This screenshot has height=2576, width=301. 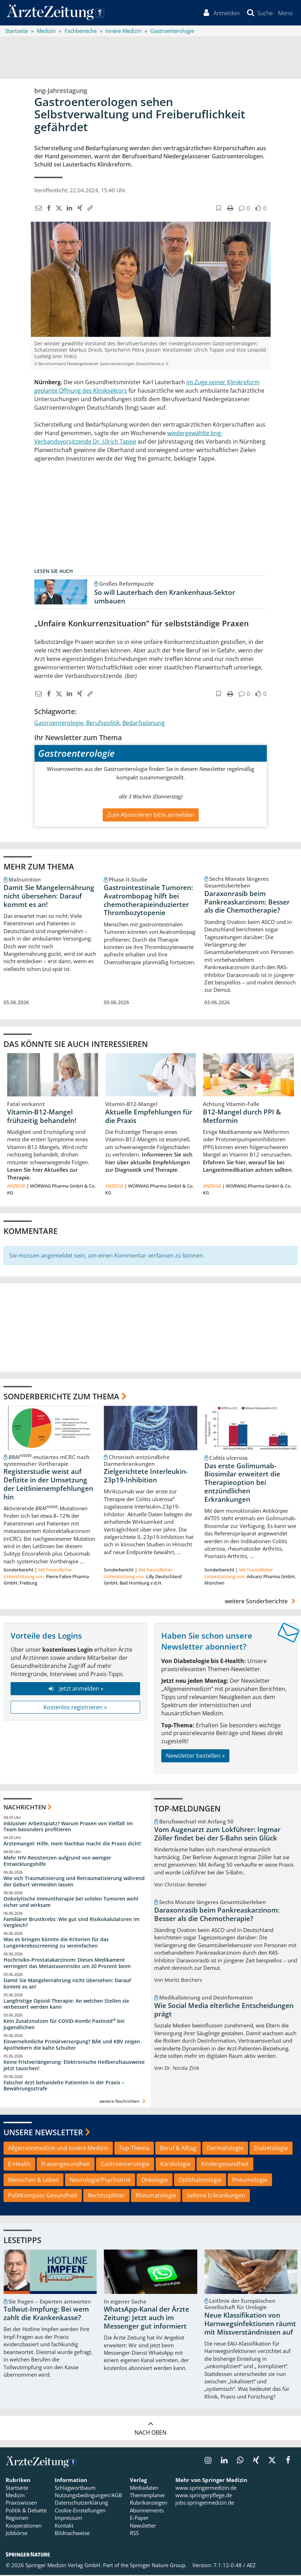 I want to click on Startseite, so click(x=17, y=2488).